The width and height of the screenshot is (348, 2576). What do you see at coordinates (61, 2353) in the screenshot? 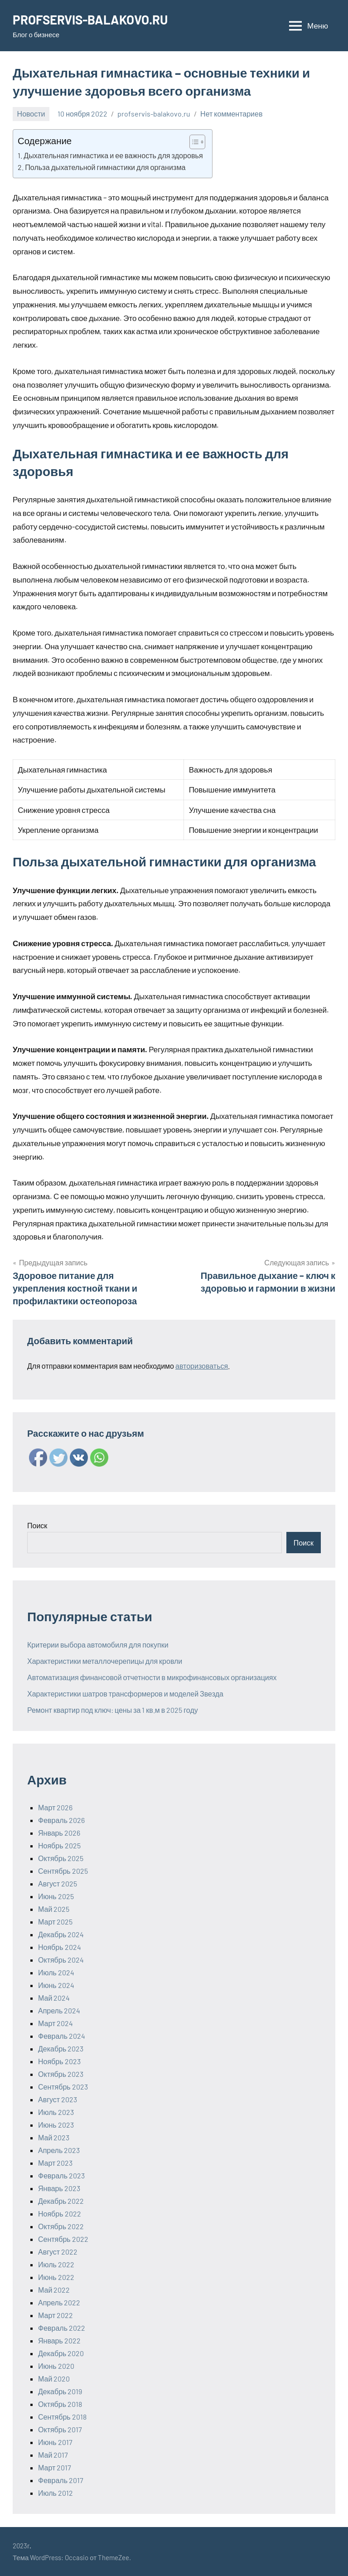
I see `Декабрь 2020` at bounding box center [61, 2353].